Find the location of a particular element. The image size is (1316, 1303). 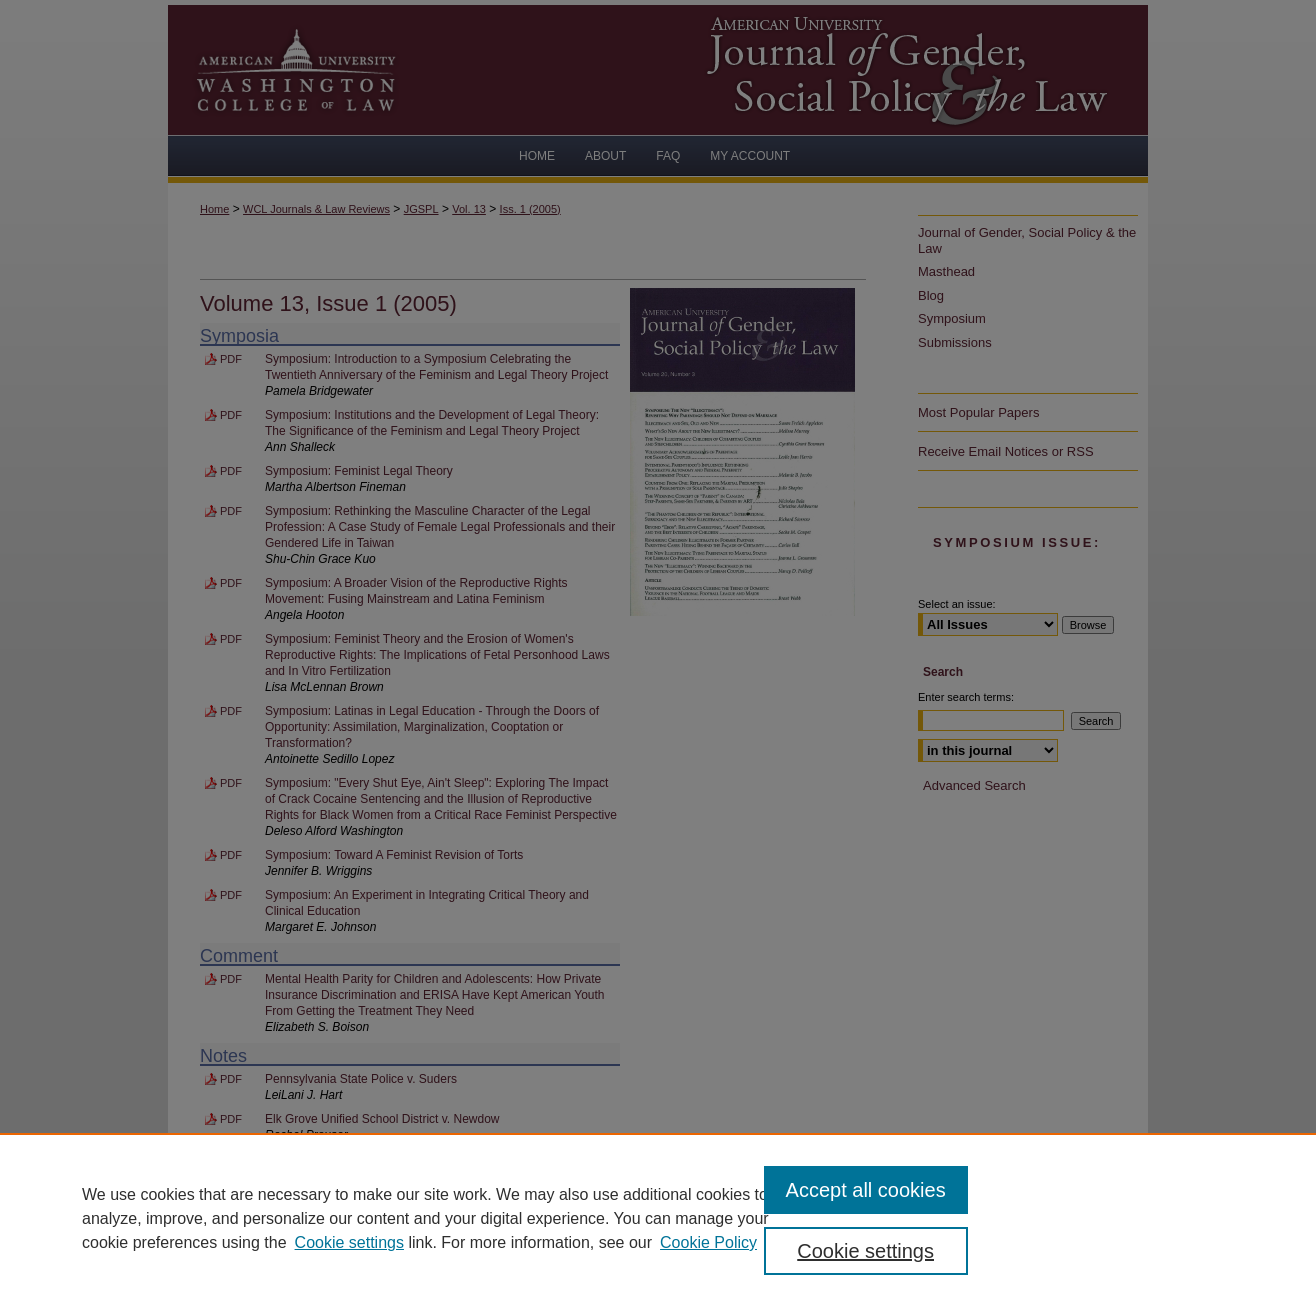

Cookie settings [Cookie settings, Opens the preference center dialog] is located at coordinates (865, 1251).